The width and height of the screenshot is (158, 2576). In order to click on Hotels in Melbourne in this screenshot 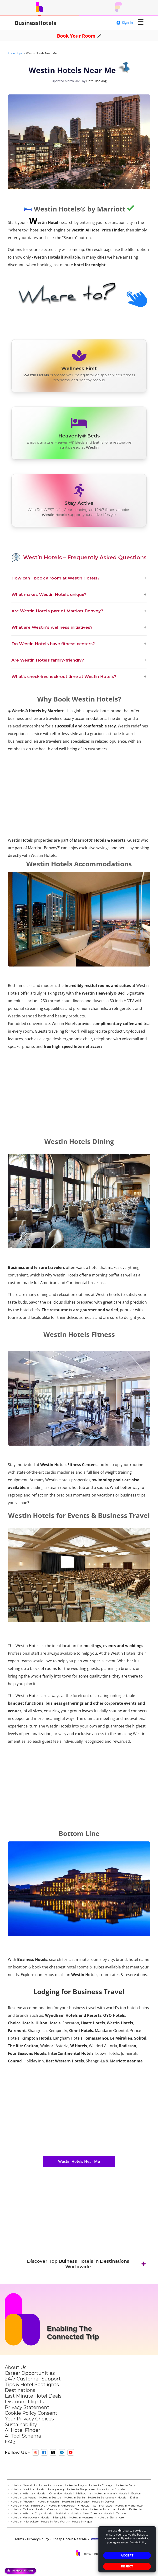, I will do `click(77, 2493)`.